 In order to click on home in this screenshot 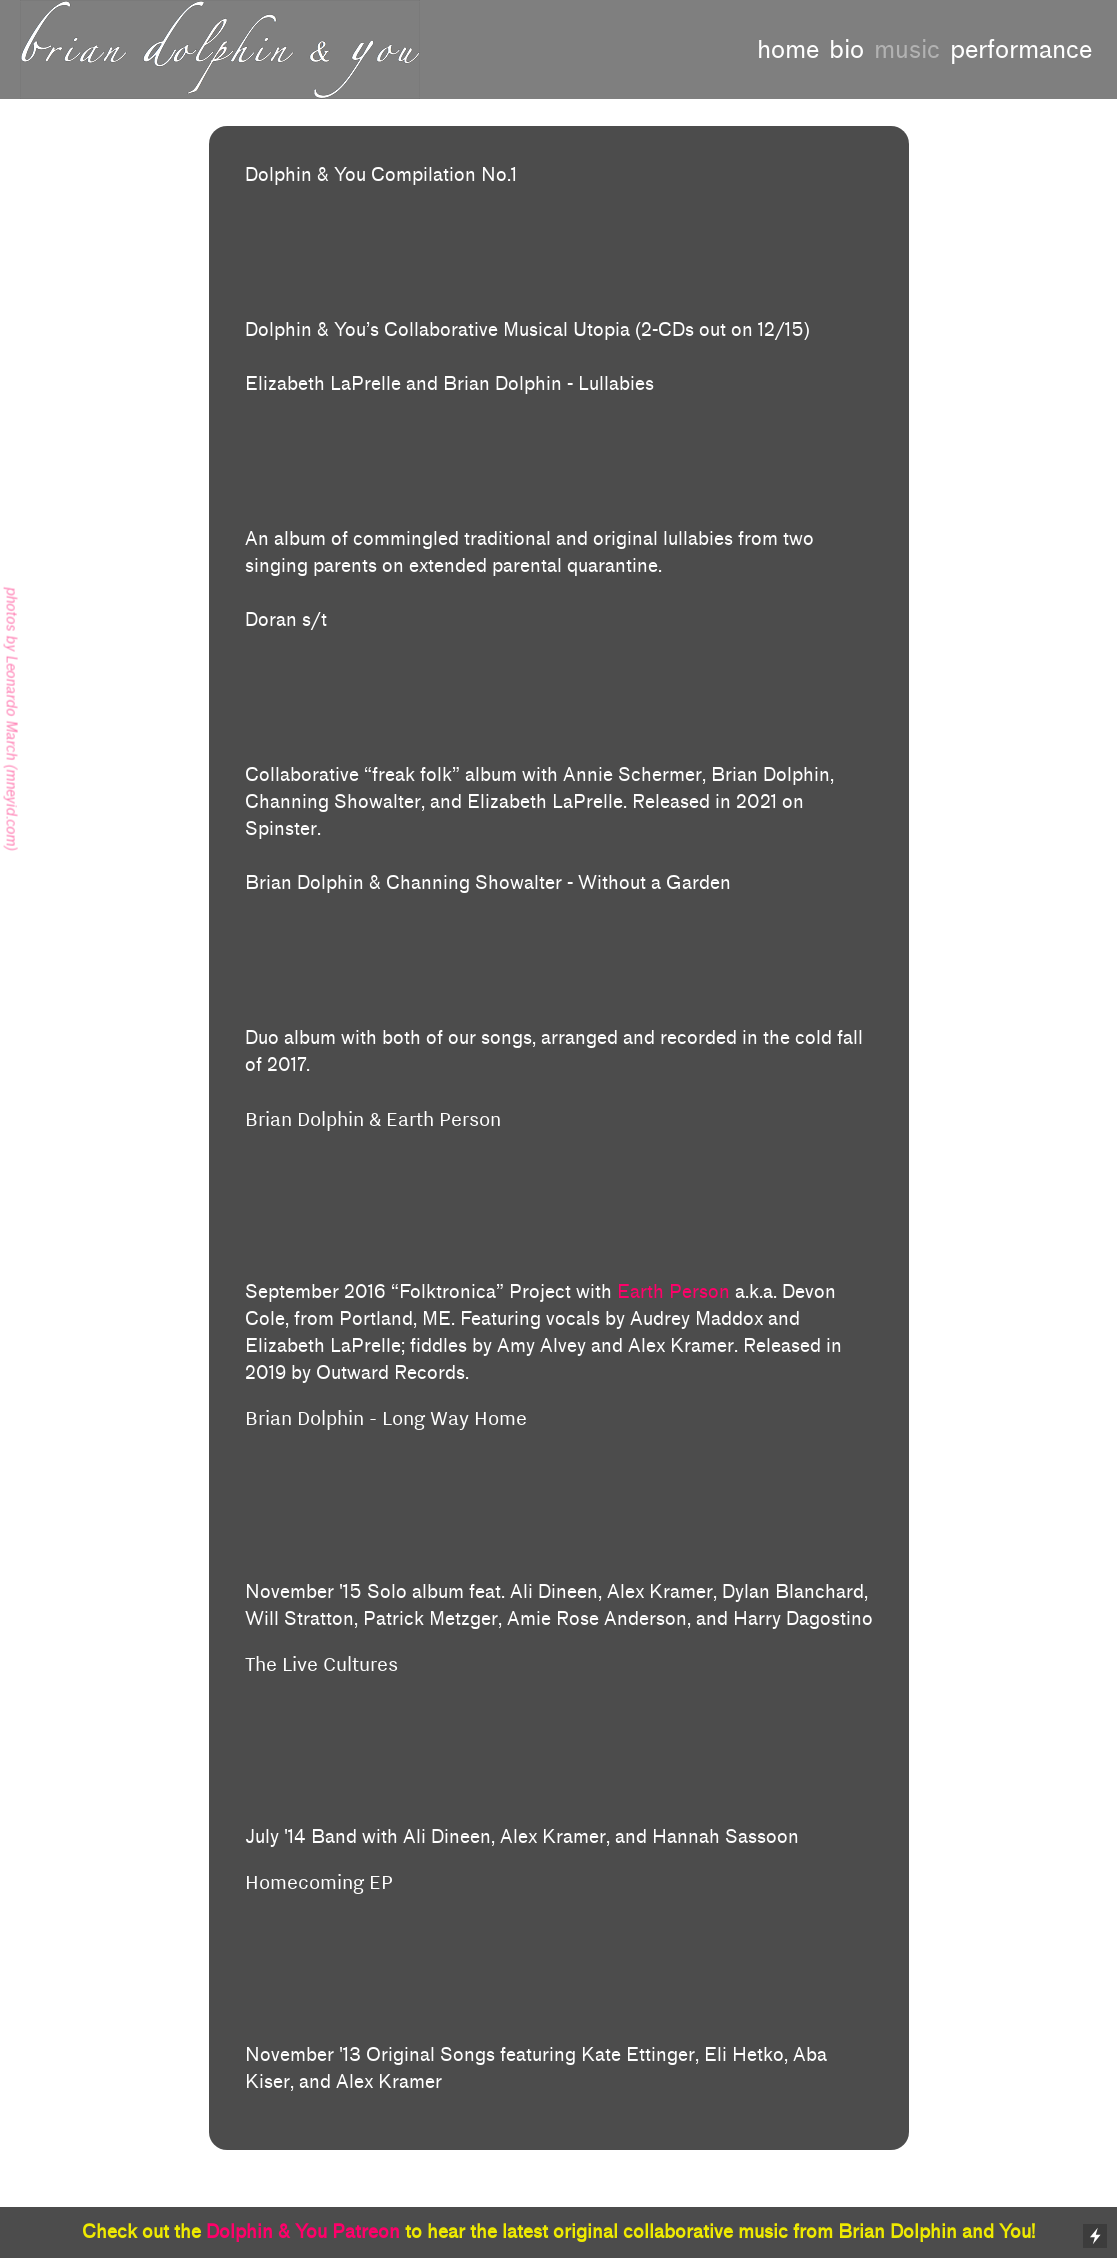, I will do `click(788, 50)`.